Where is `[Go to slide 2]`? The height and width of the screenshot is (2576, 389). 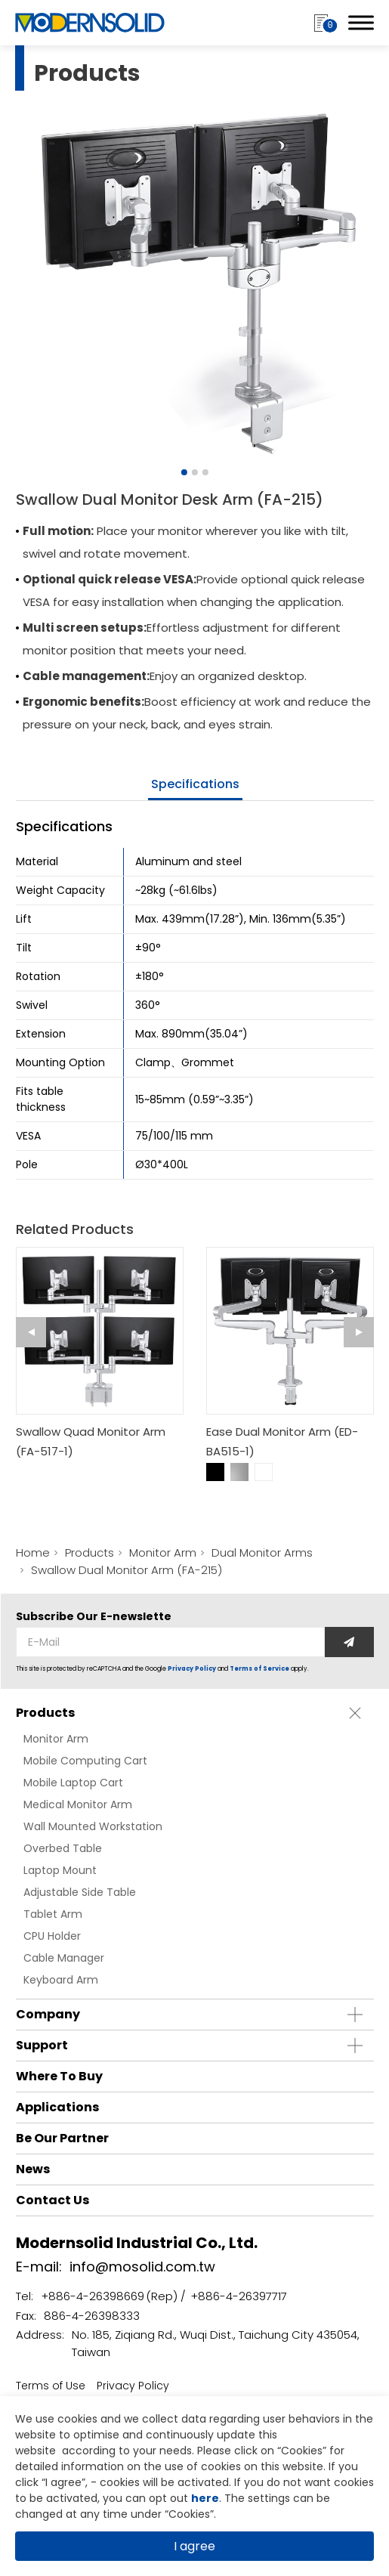
[Go to slide 2] is located at coordinates (195, 472).